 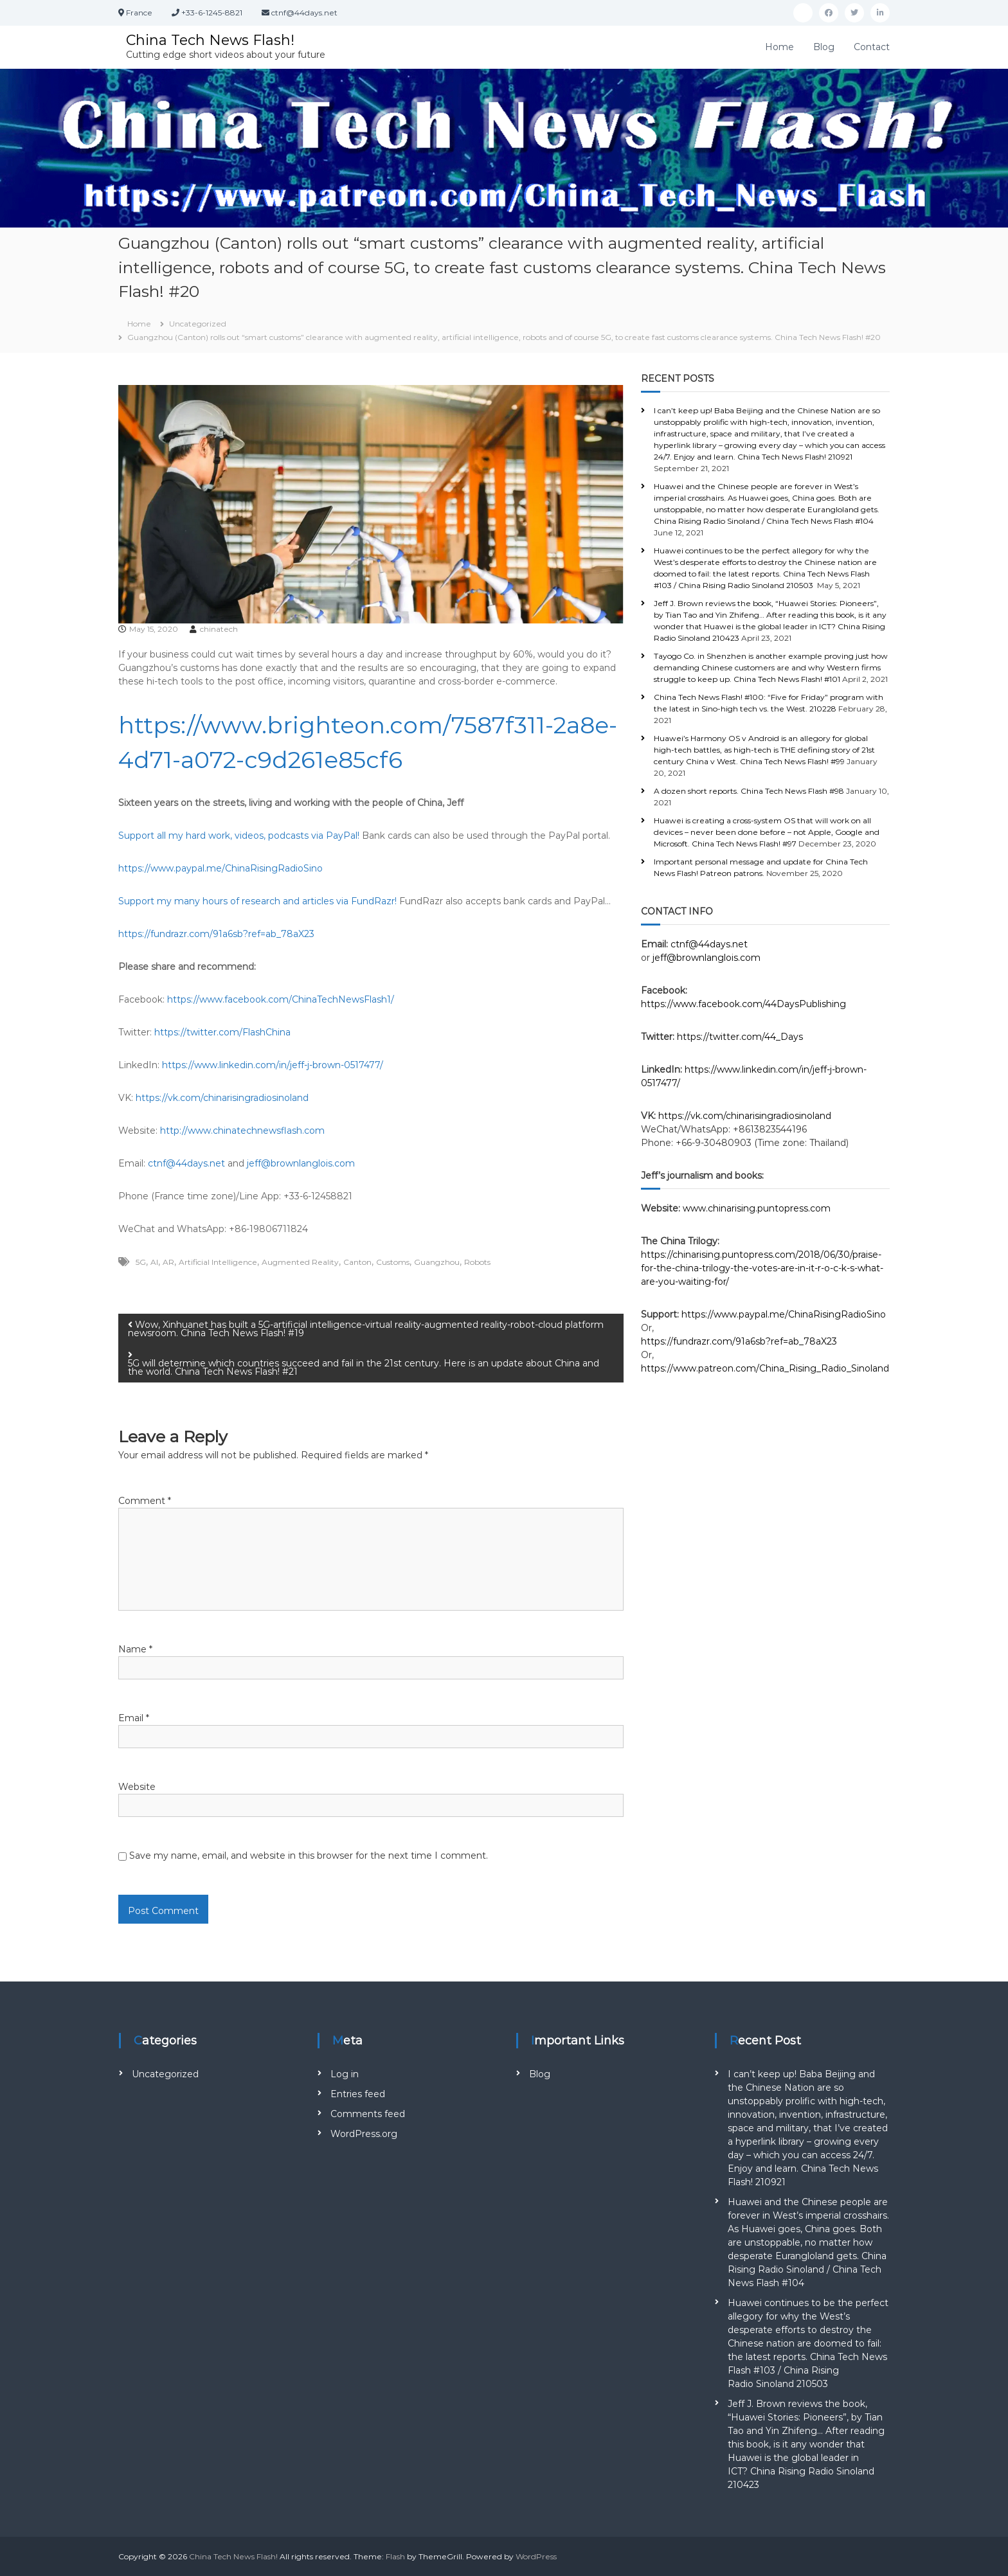 What do you see at coordinates (301, 1163) in the screenshot?
I see `jeff@brownlanglois.com` at bounding box center [301, 1163].